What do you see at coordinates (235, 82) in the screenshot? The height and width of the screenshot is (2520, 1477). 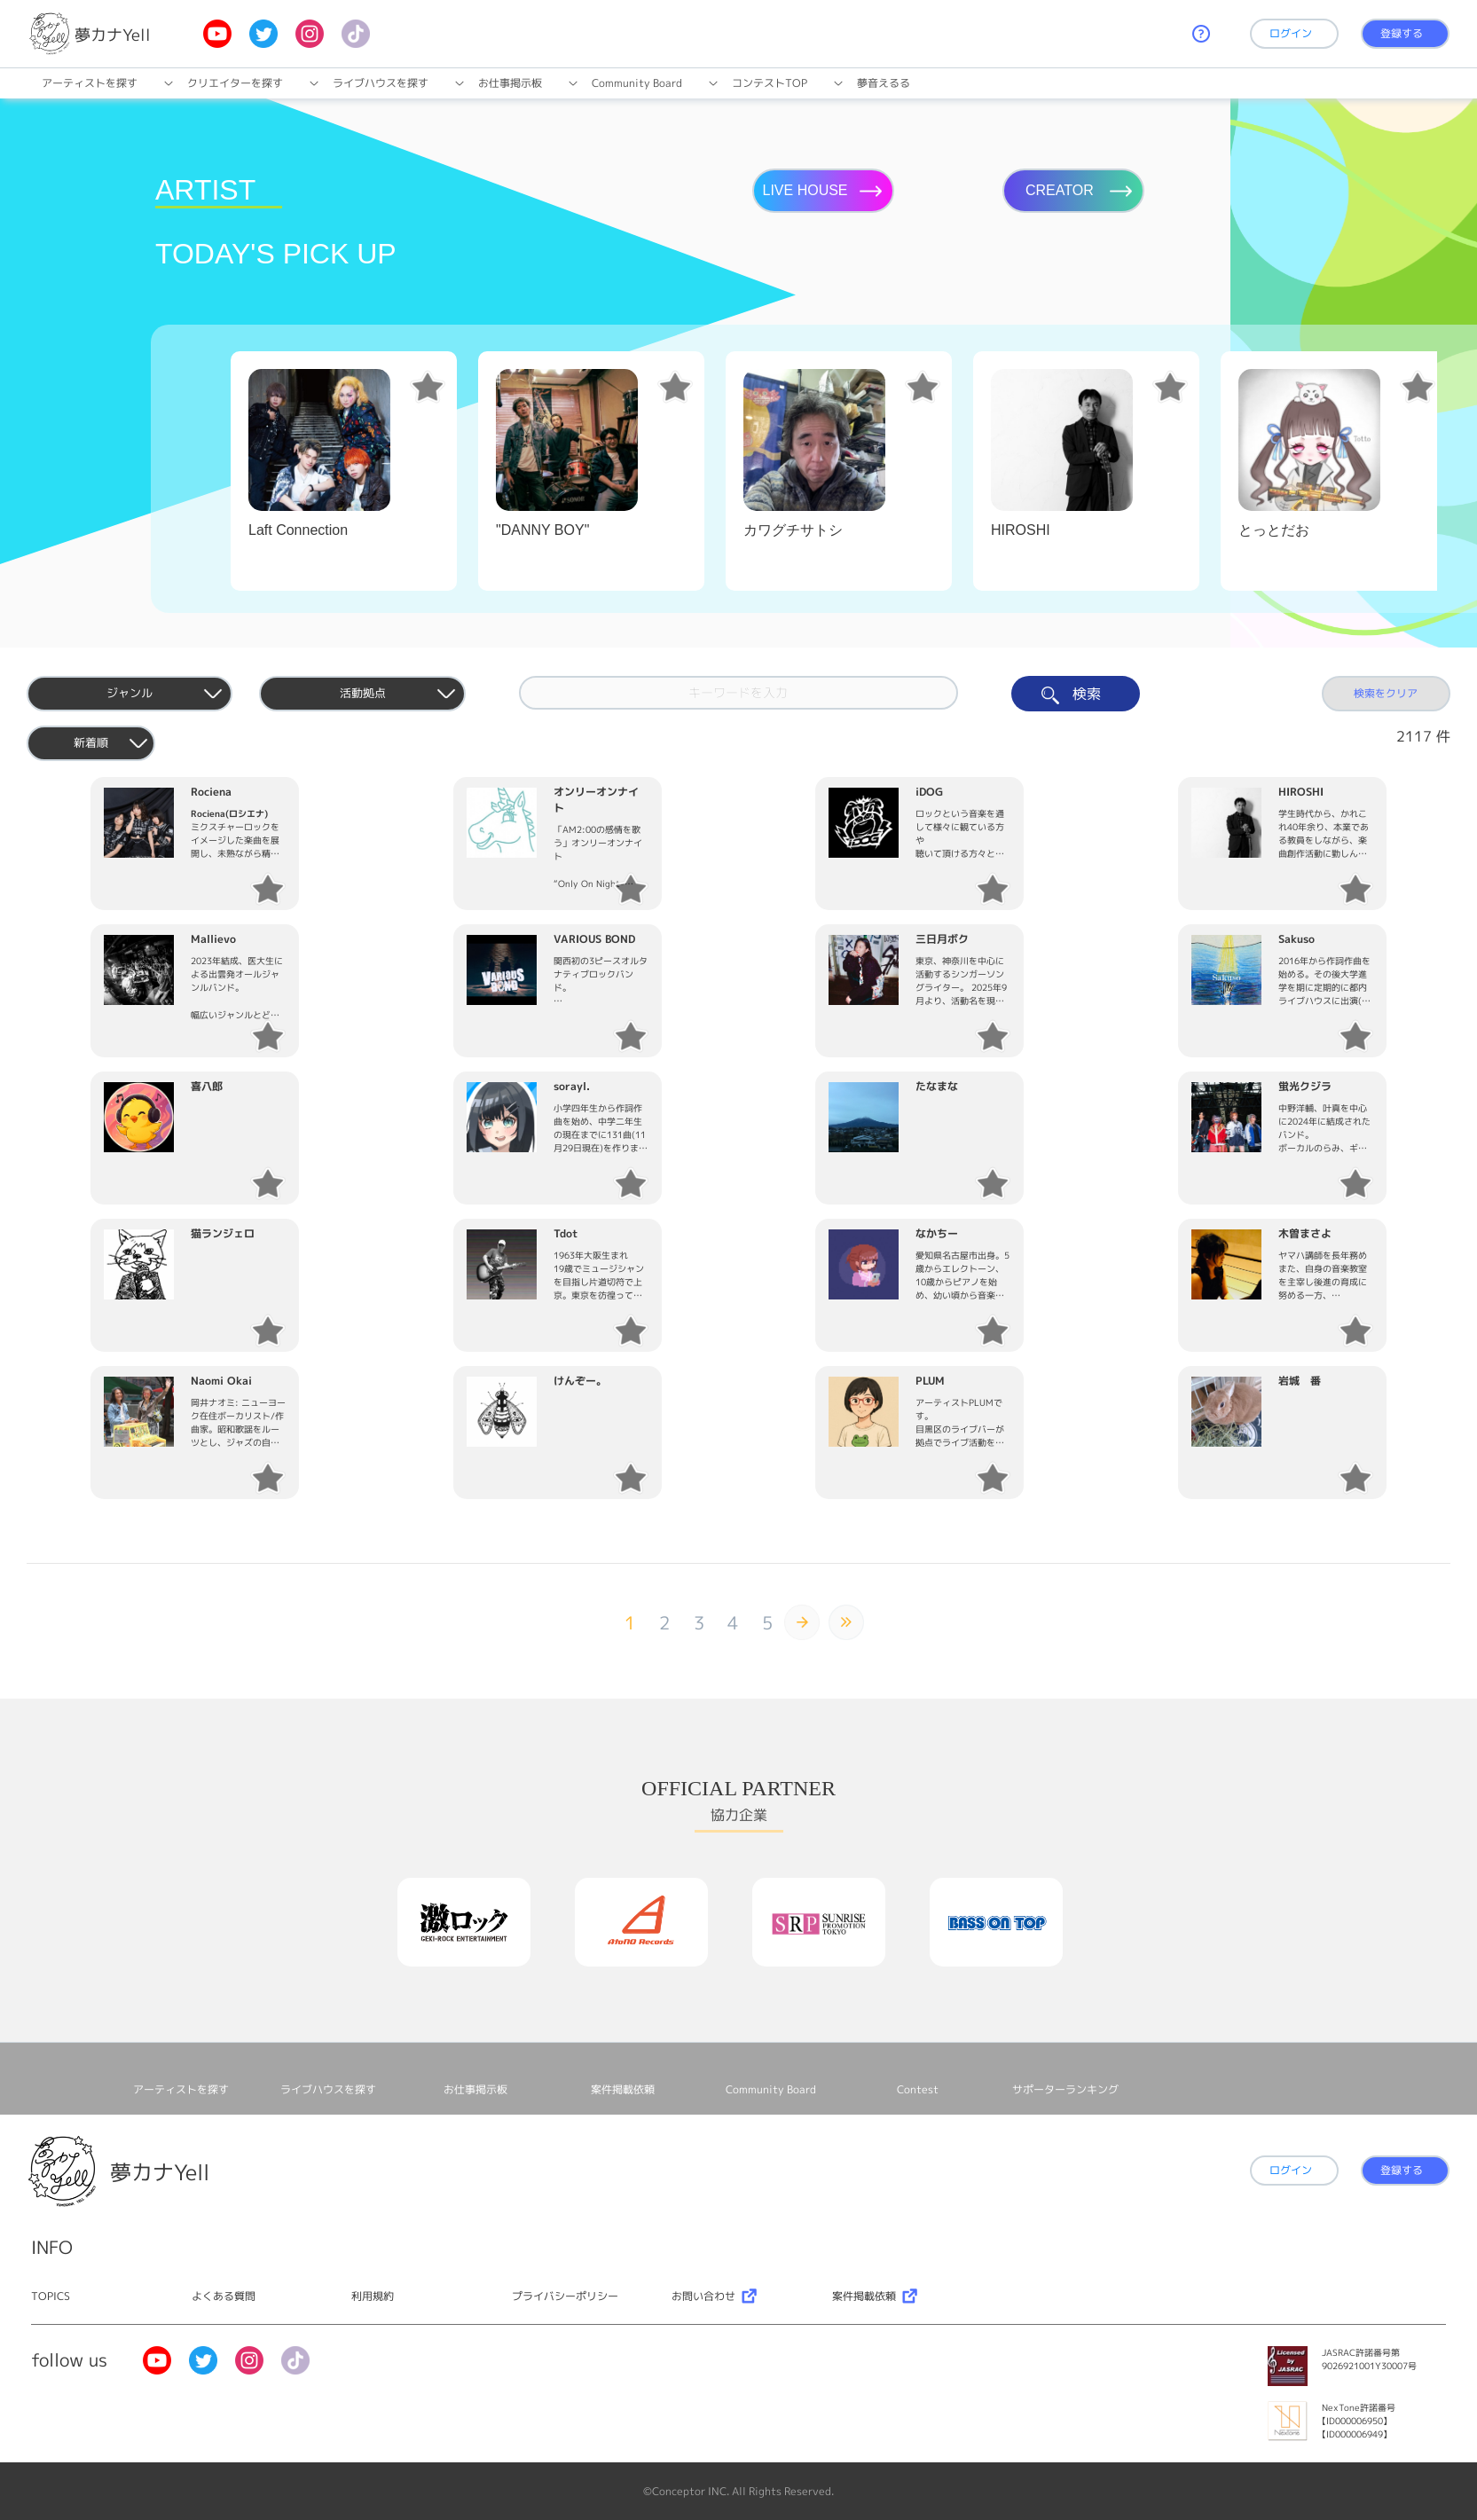 I see `クリエイターを探す` at bounding box center [235, 82].